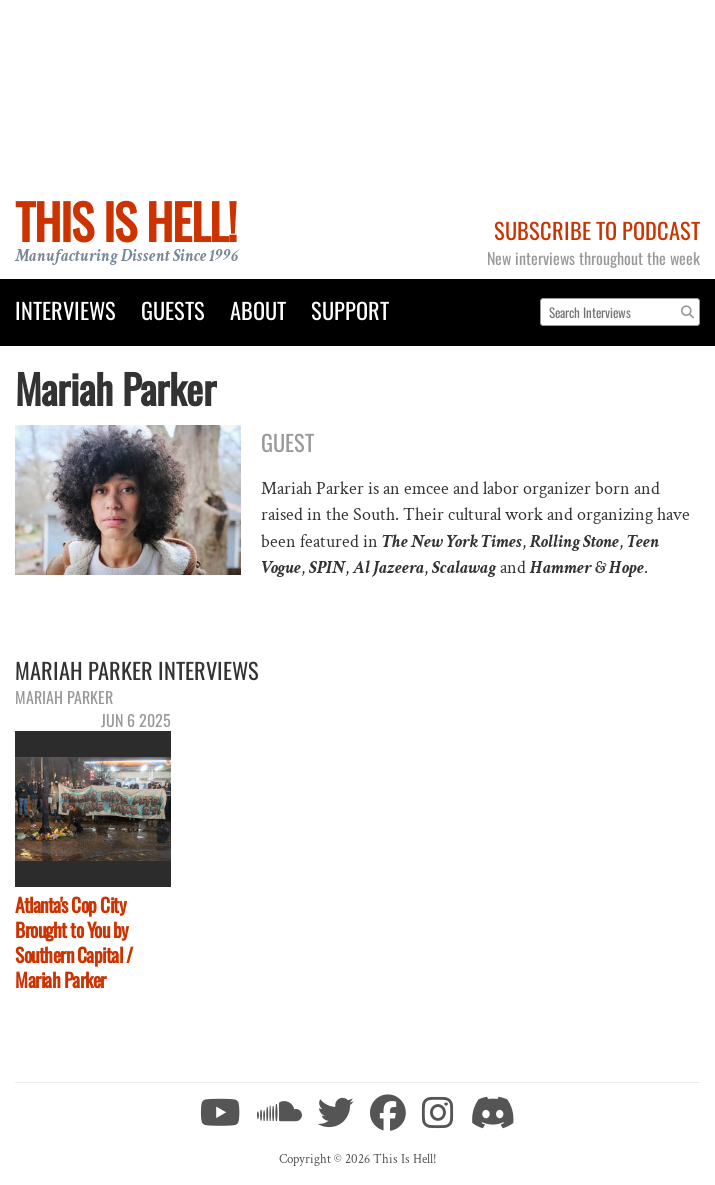 This screenshot has height=1185, width=715. Describe the element at coordinates (597, 229) in the screenshot. I see `Subscribe to Podcast` at that location.